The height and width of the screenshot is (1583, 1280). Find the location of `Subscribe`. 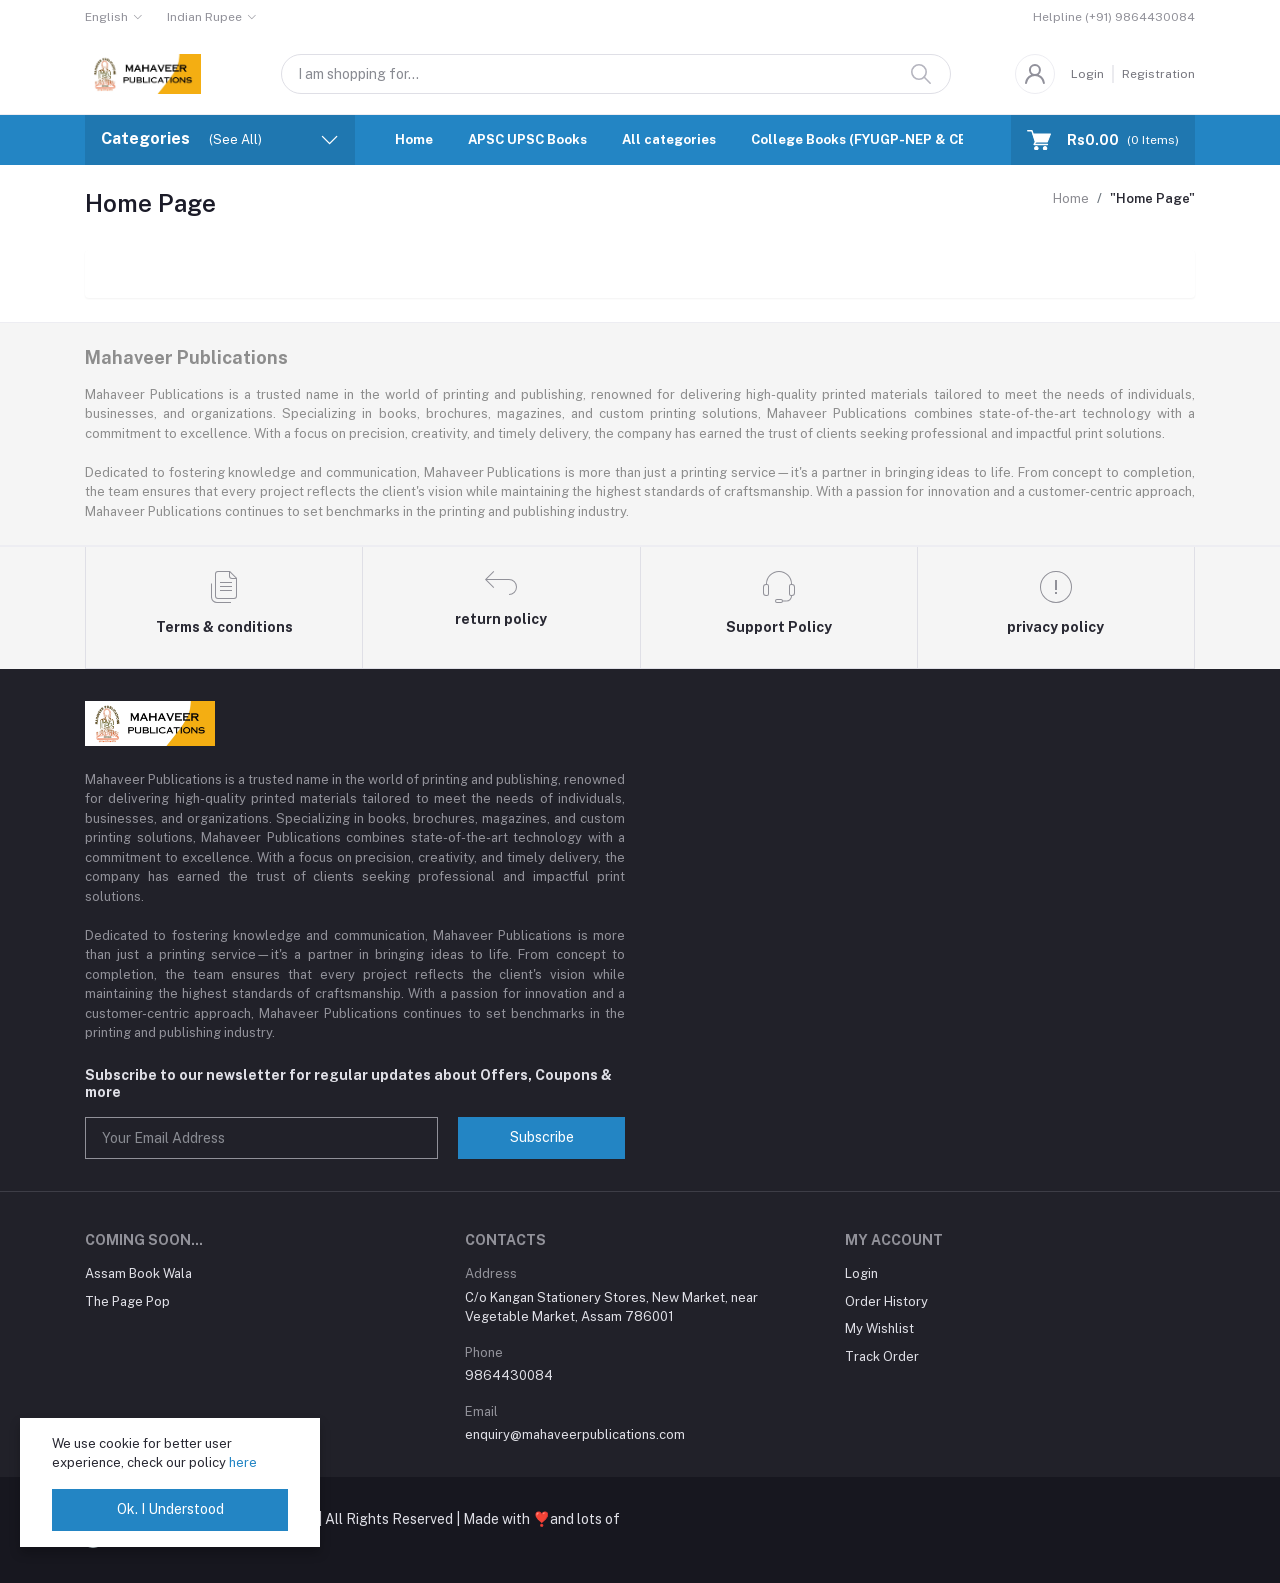

Subscribe is located at coordinates (542, 1137).